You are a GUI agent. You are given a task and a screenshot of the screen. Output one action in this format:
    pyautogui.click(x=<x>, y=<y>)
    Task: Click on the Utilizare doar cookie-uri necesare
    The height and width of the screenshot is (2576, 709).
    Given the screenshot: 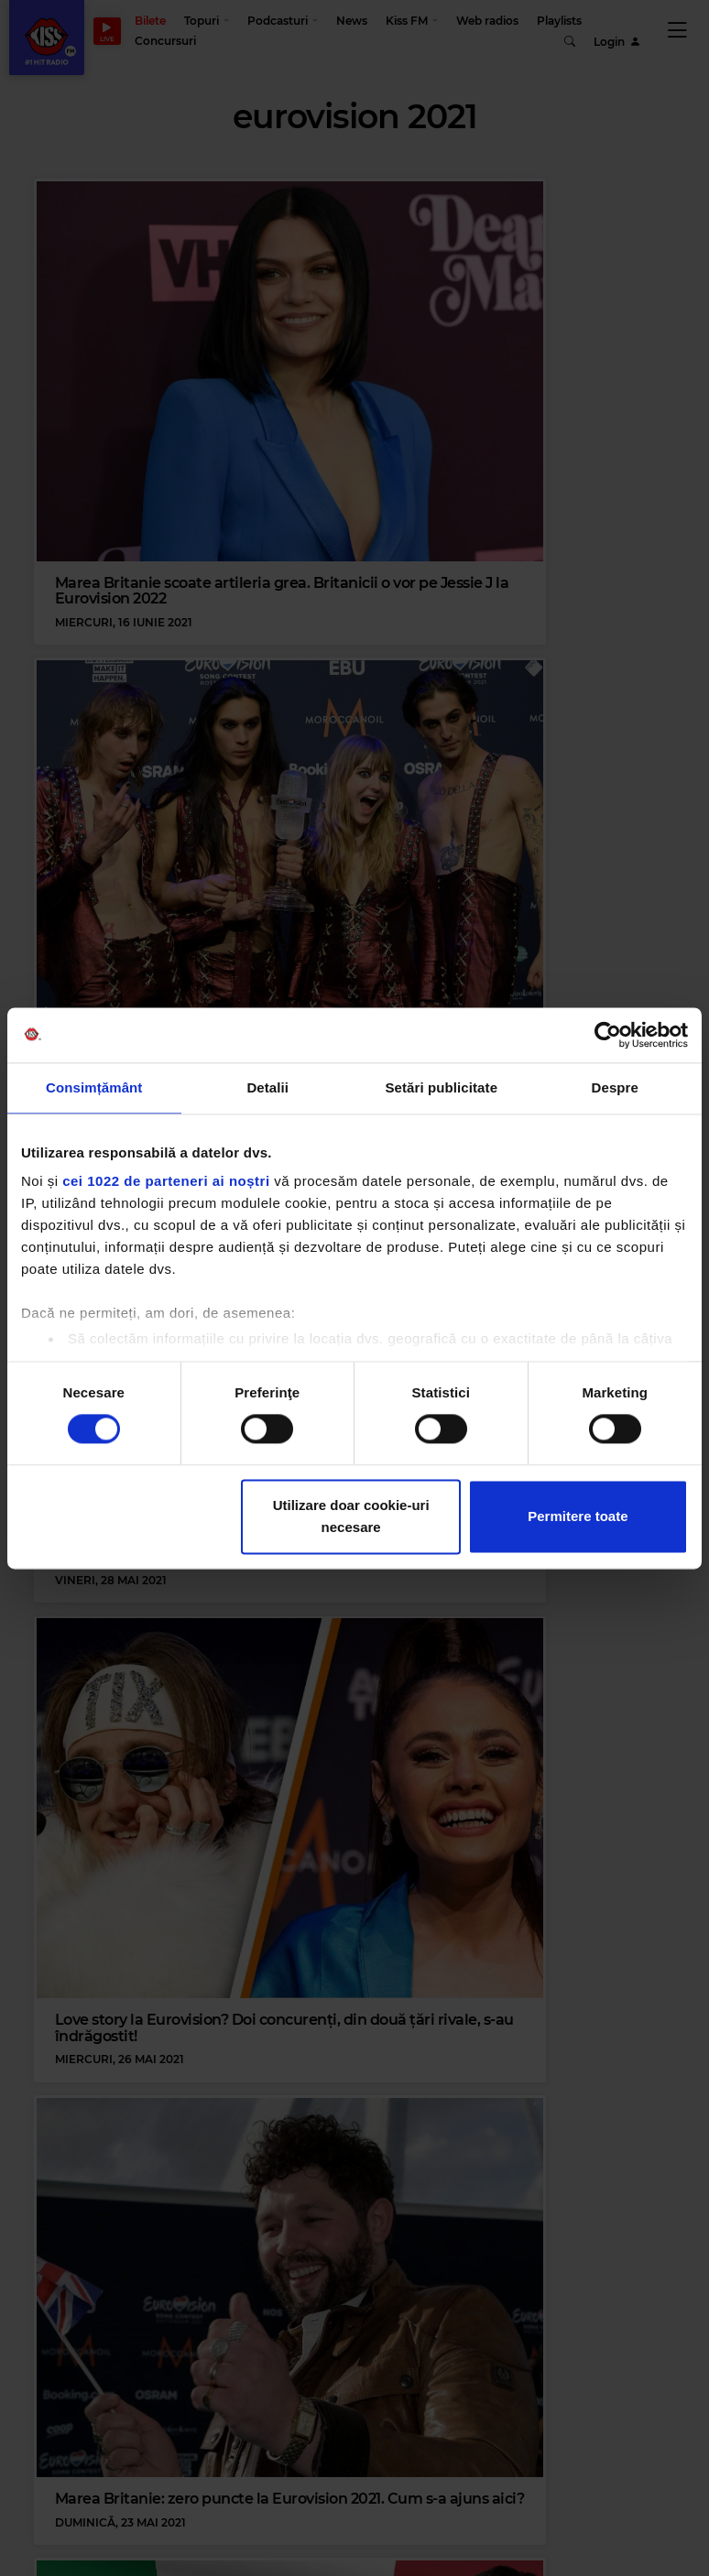 What is the action you would take?
    pyautogui.click(x=351, y=1516)
    